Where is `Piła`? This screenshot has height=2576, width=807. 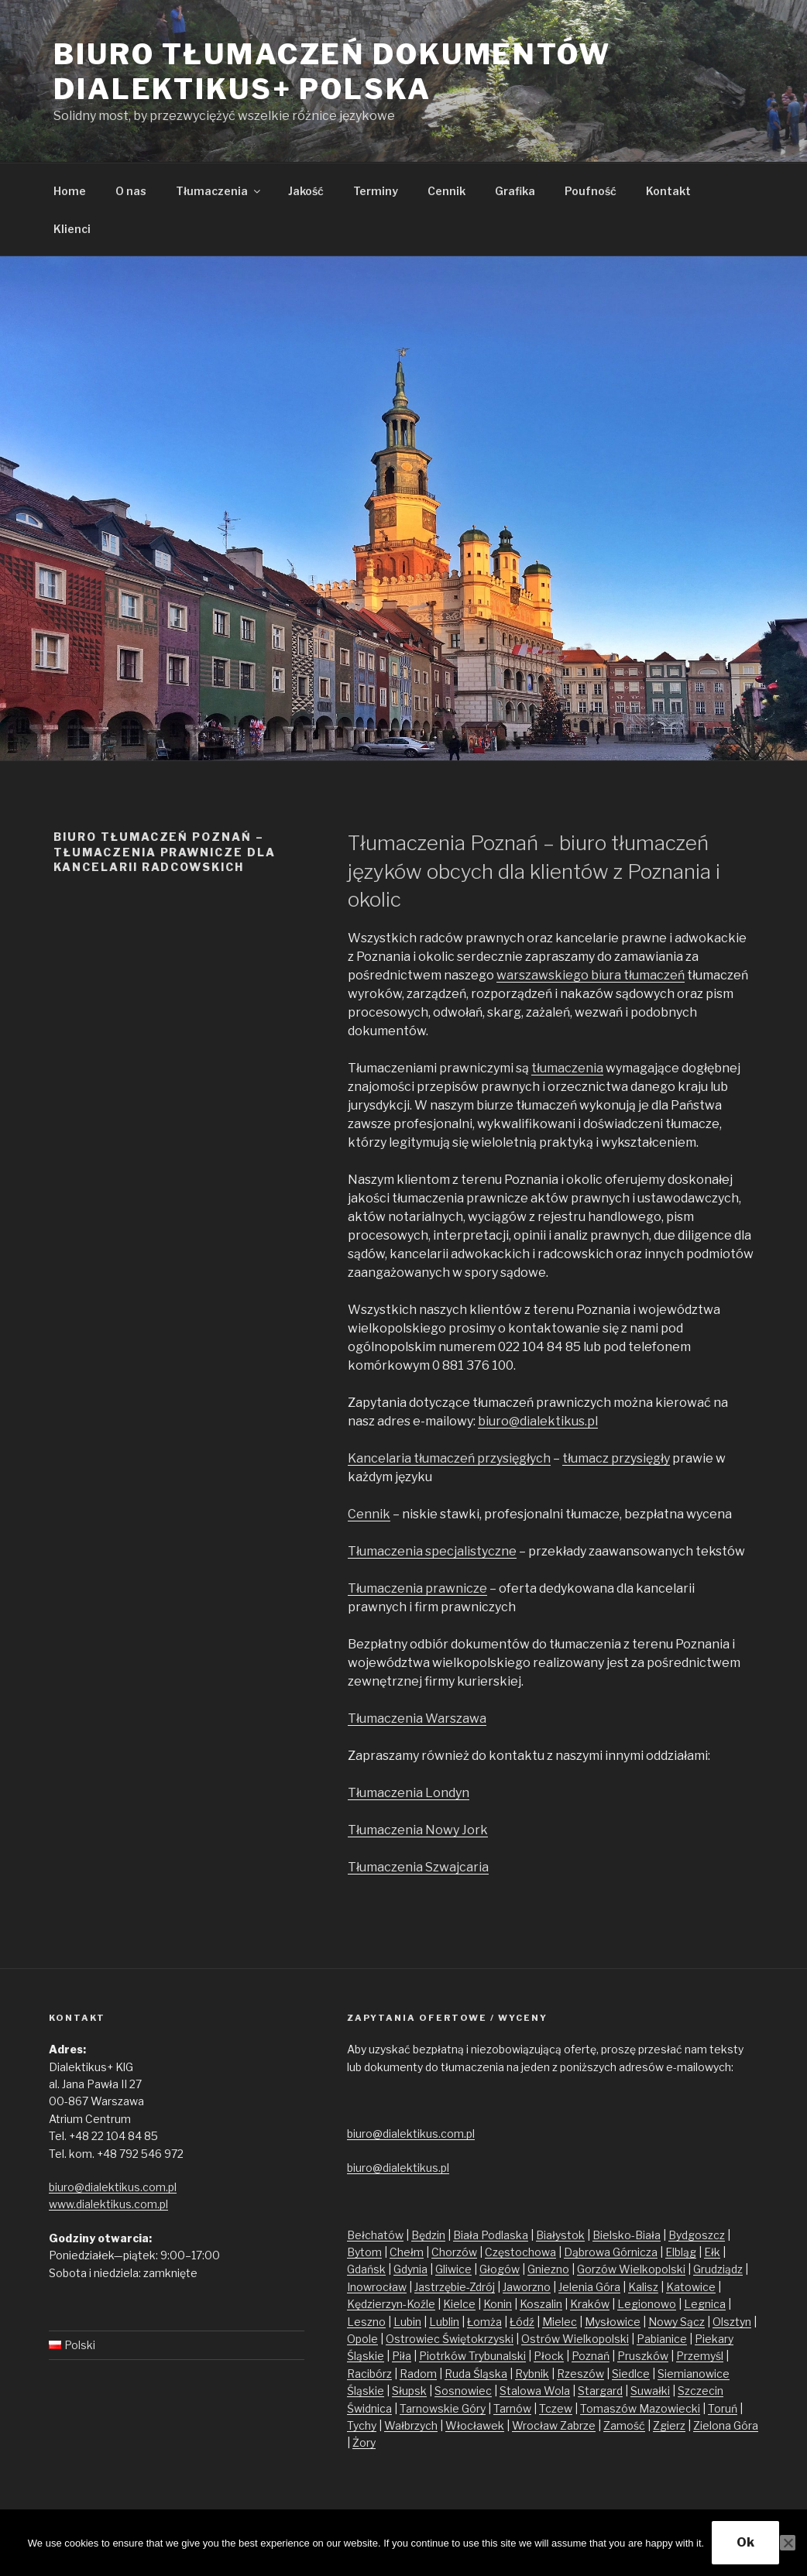 Piła is located at coordinates (401, 2355).